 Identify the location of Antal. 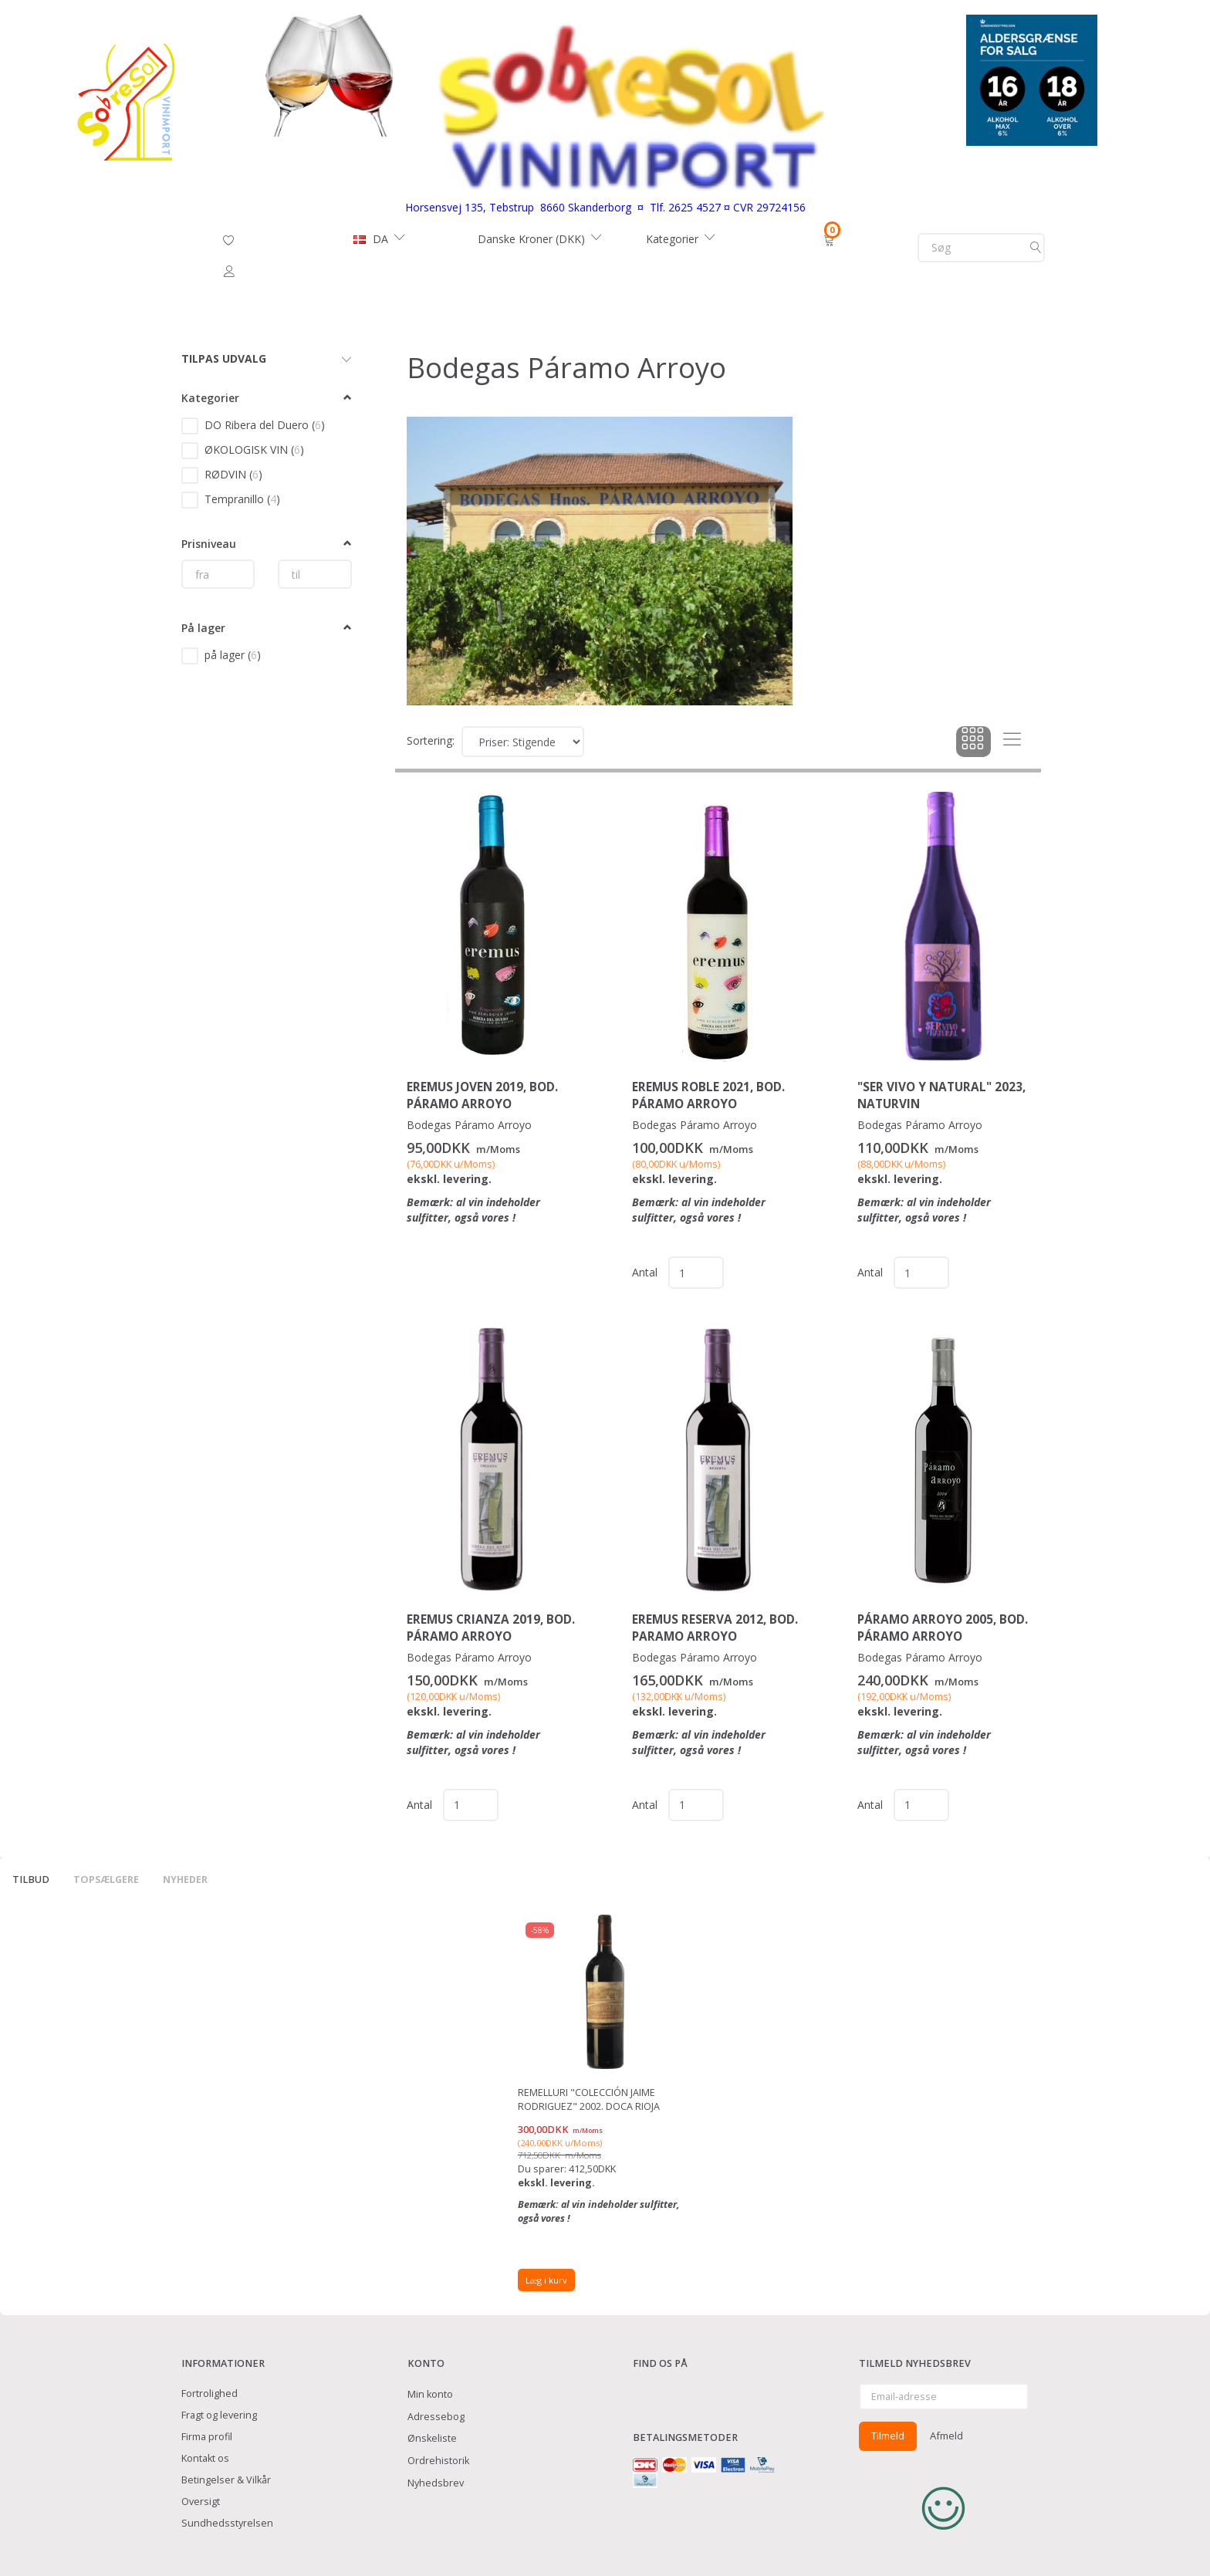
(646, 1272).